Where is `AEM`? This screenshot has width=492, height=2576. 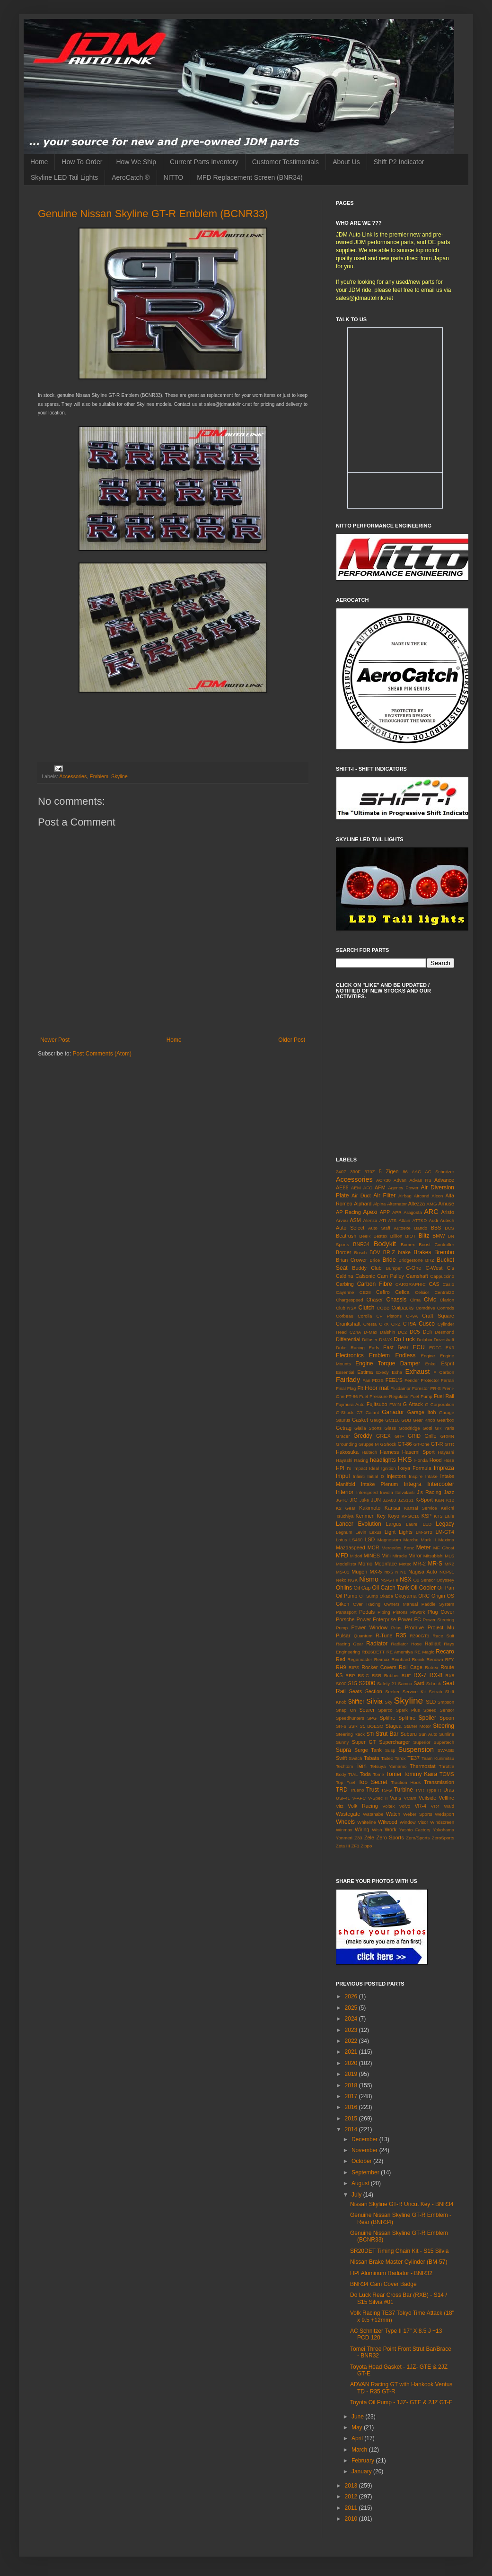
AEM is located at coordinates (356, 1187).